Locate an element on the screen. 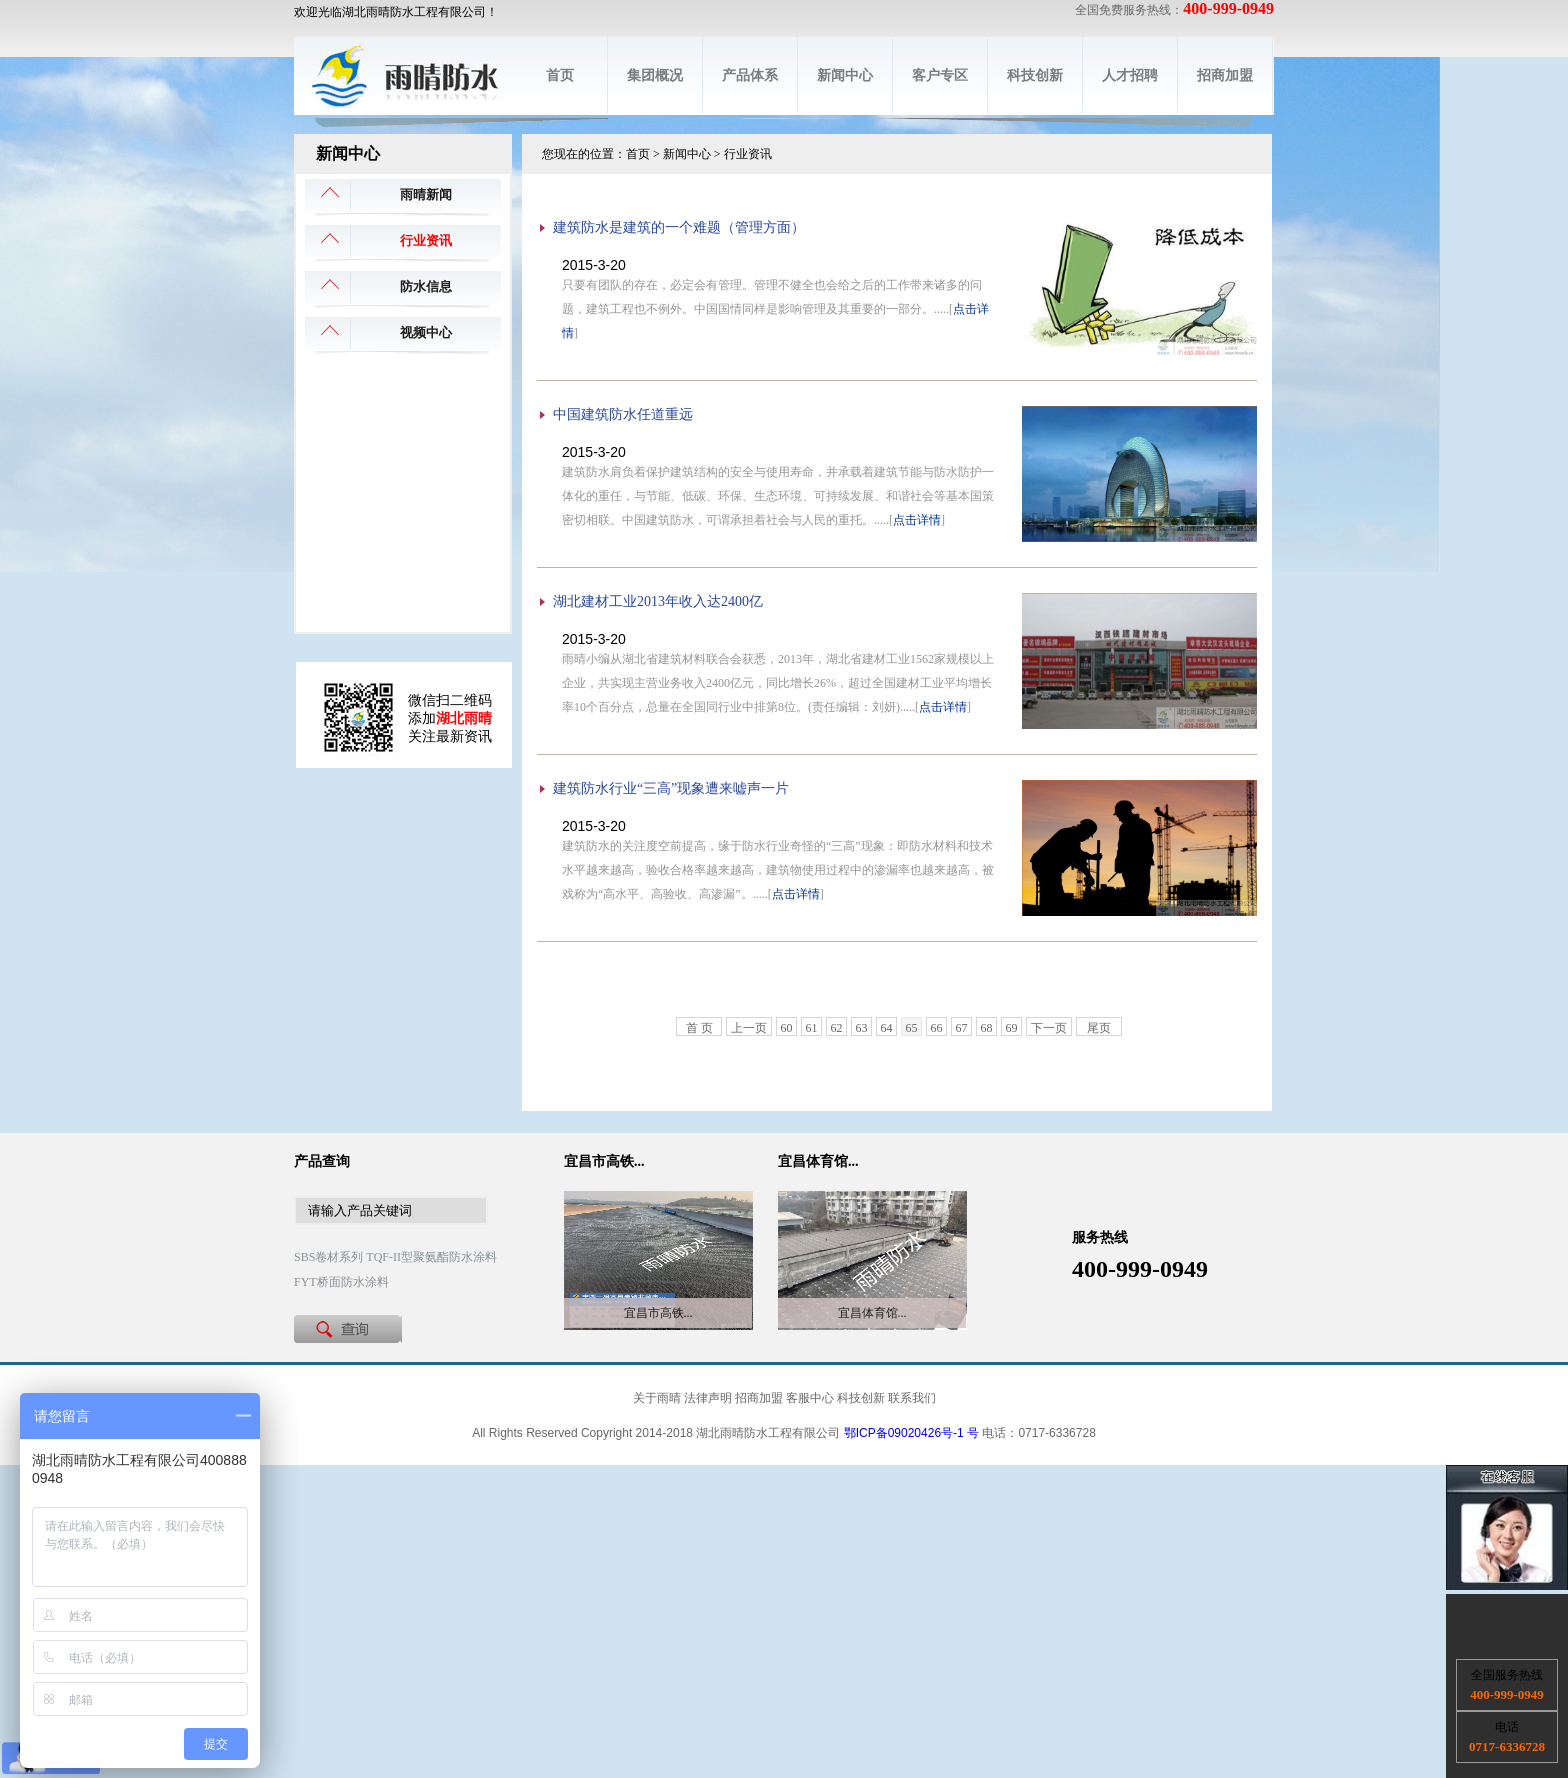 The image size is (1568, 1778). 新闻中心 is located at coordinates (845, 75).